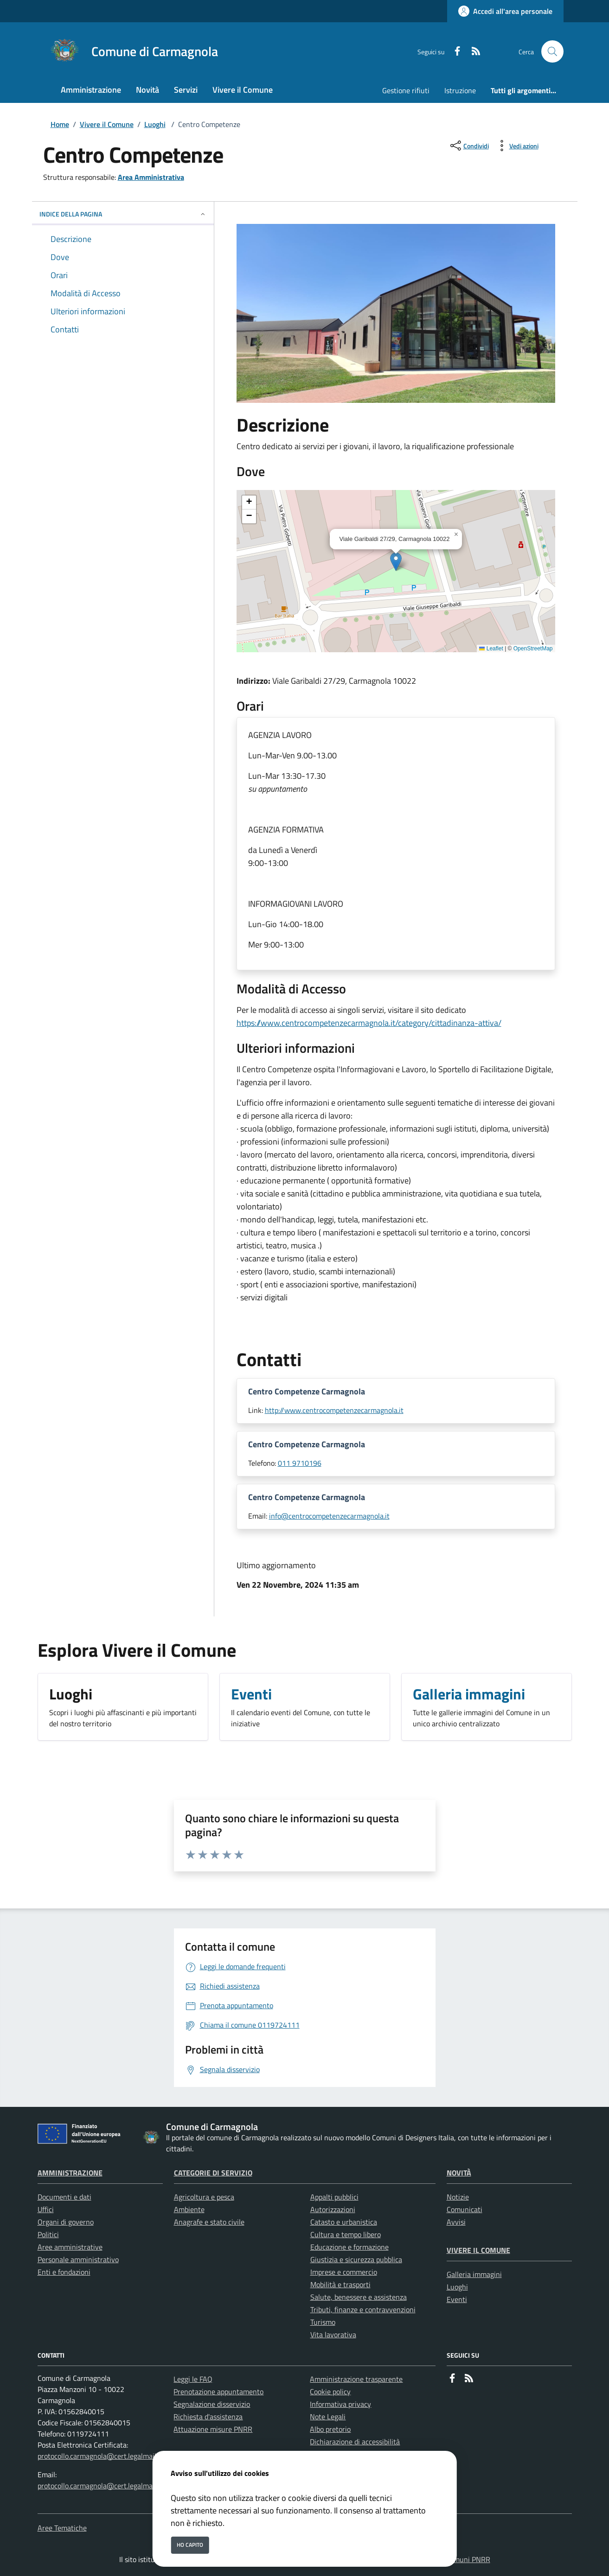  What do you see at coordinates (474, 2274) in the screenshot?
I see `Galleria immagini` at bounding box center [474, 2274].